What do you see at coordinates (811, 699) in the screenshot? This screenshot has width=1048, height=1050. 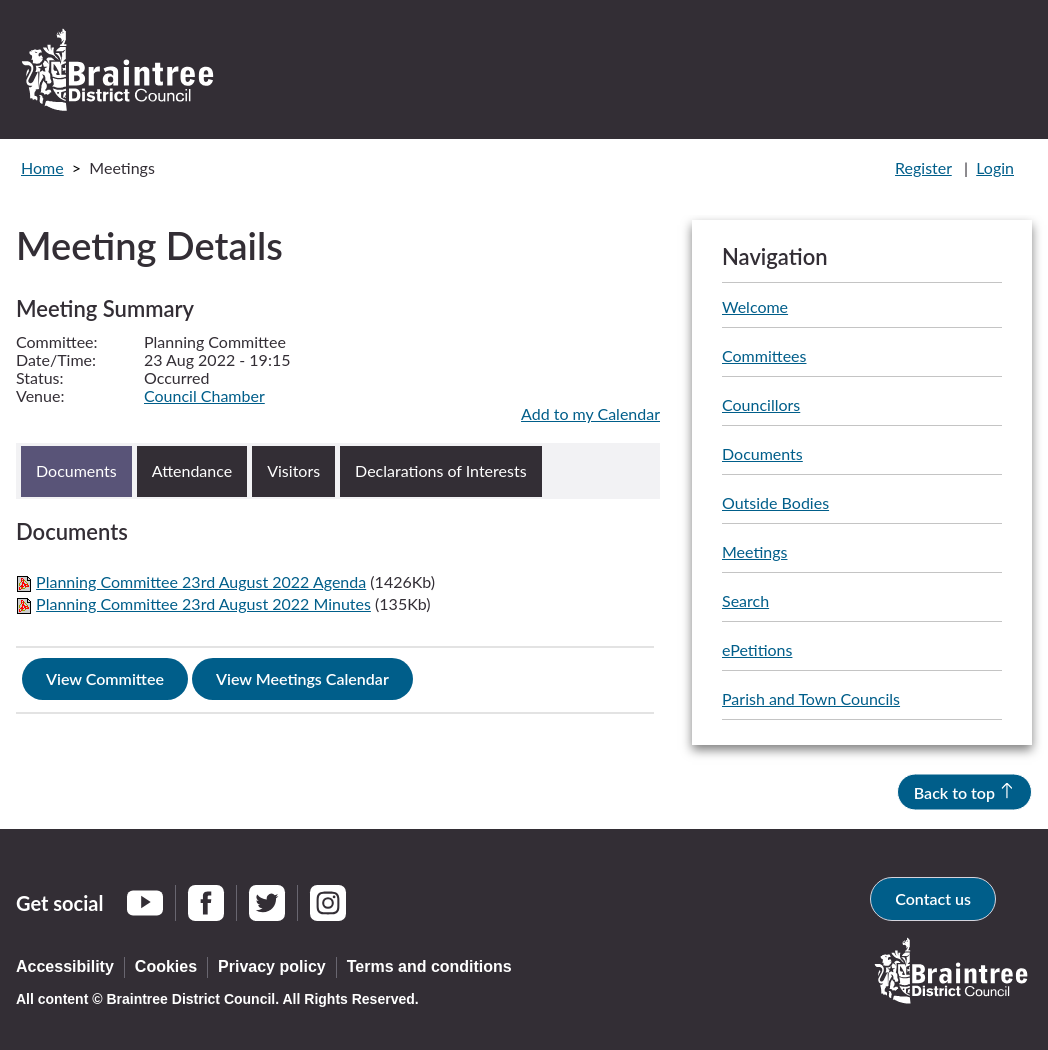 I see `Parish and Town Councils` at bounding box center [811, 699].